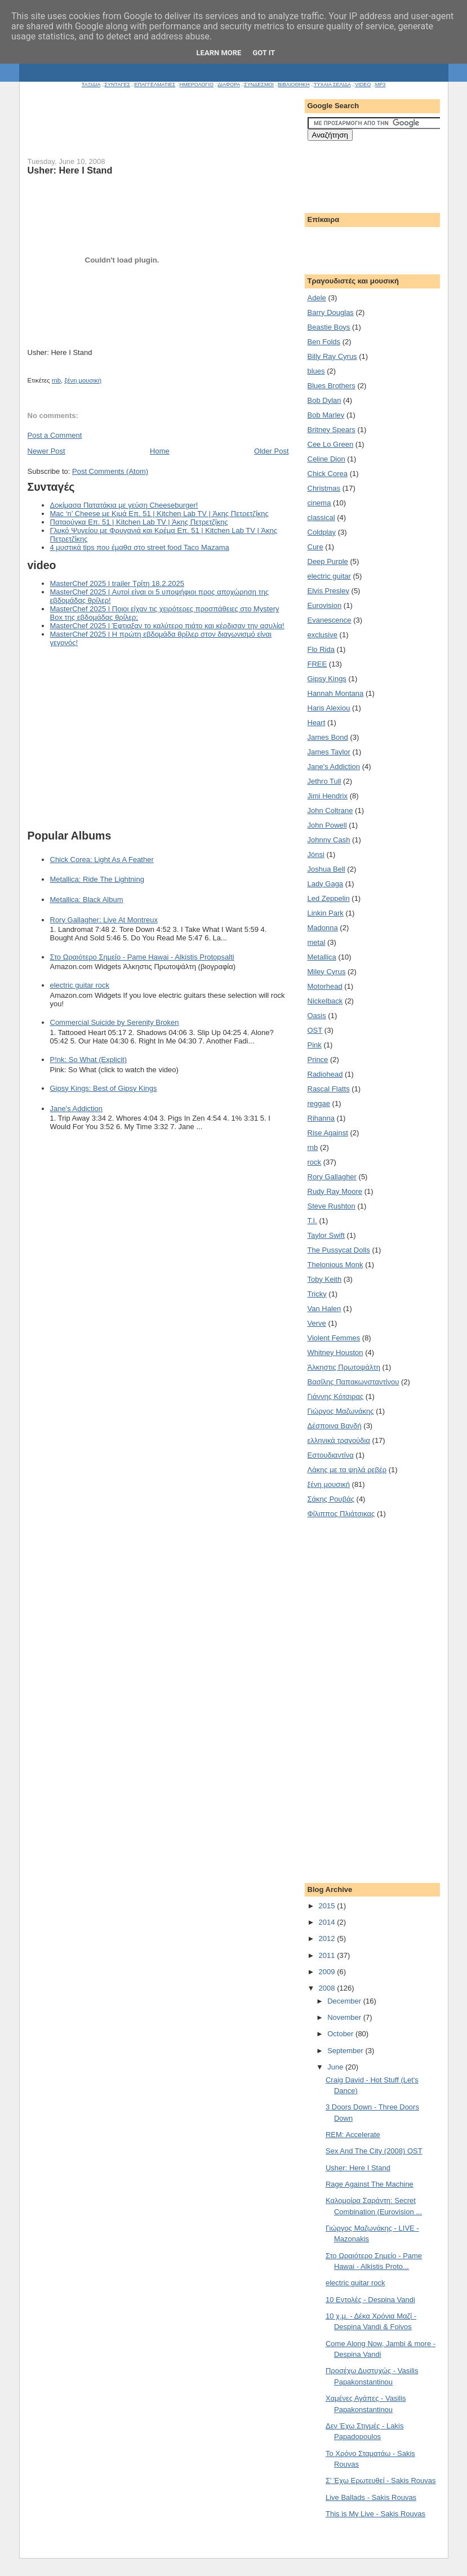 The image size is (467, 2576). I want to click on Linkin Park, so click(326, 913).